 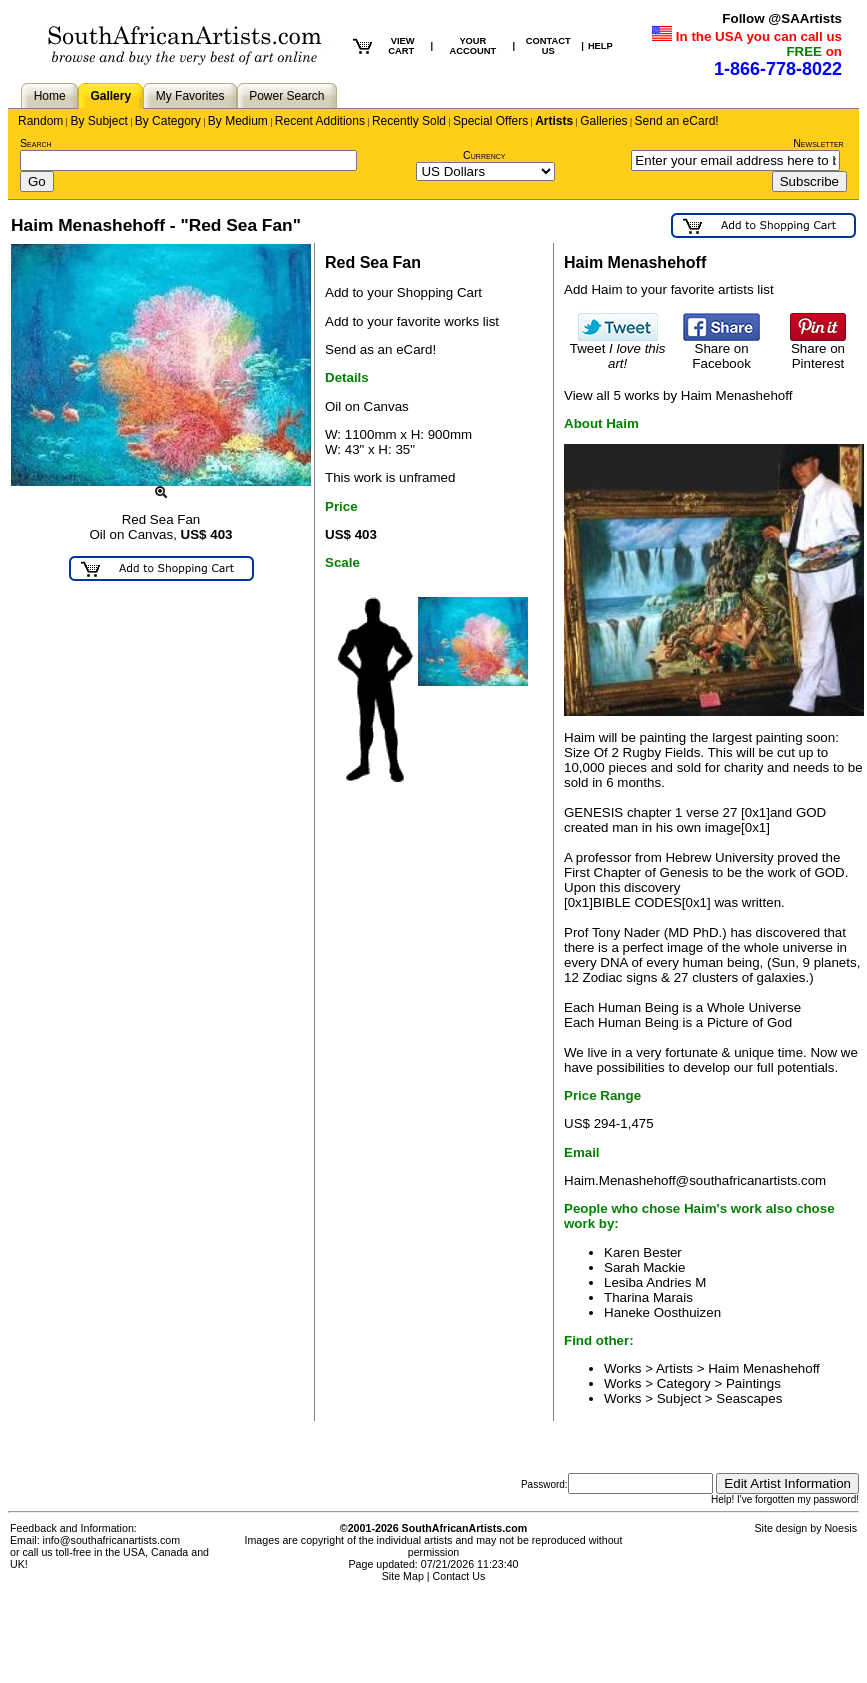 What do you see at coordinates (655, 1282) in the screenshot?
I see `Lesiba Andries M` at bounding box center [655, 1282].